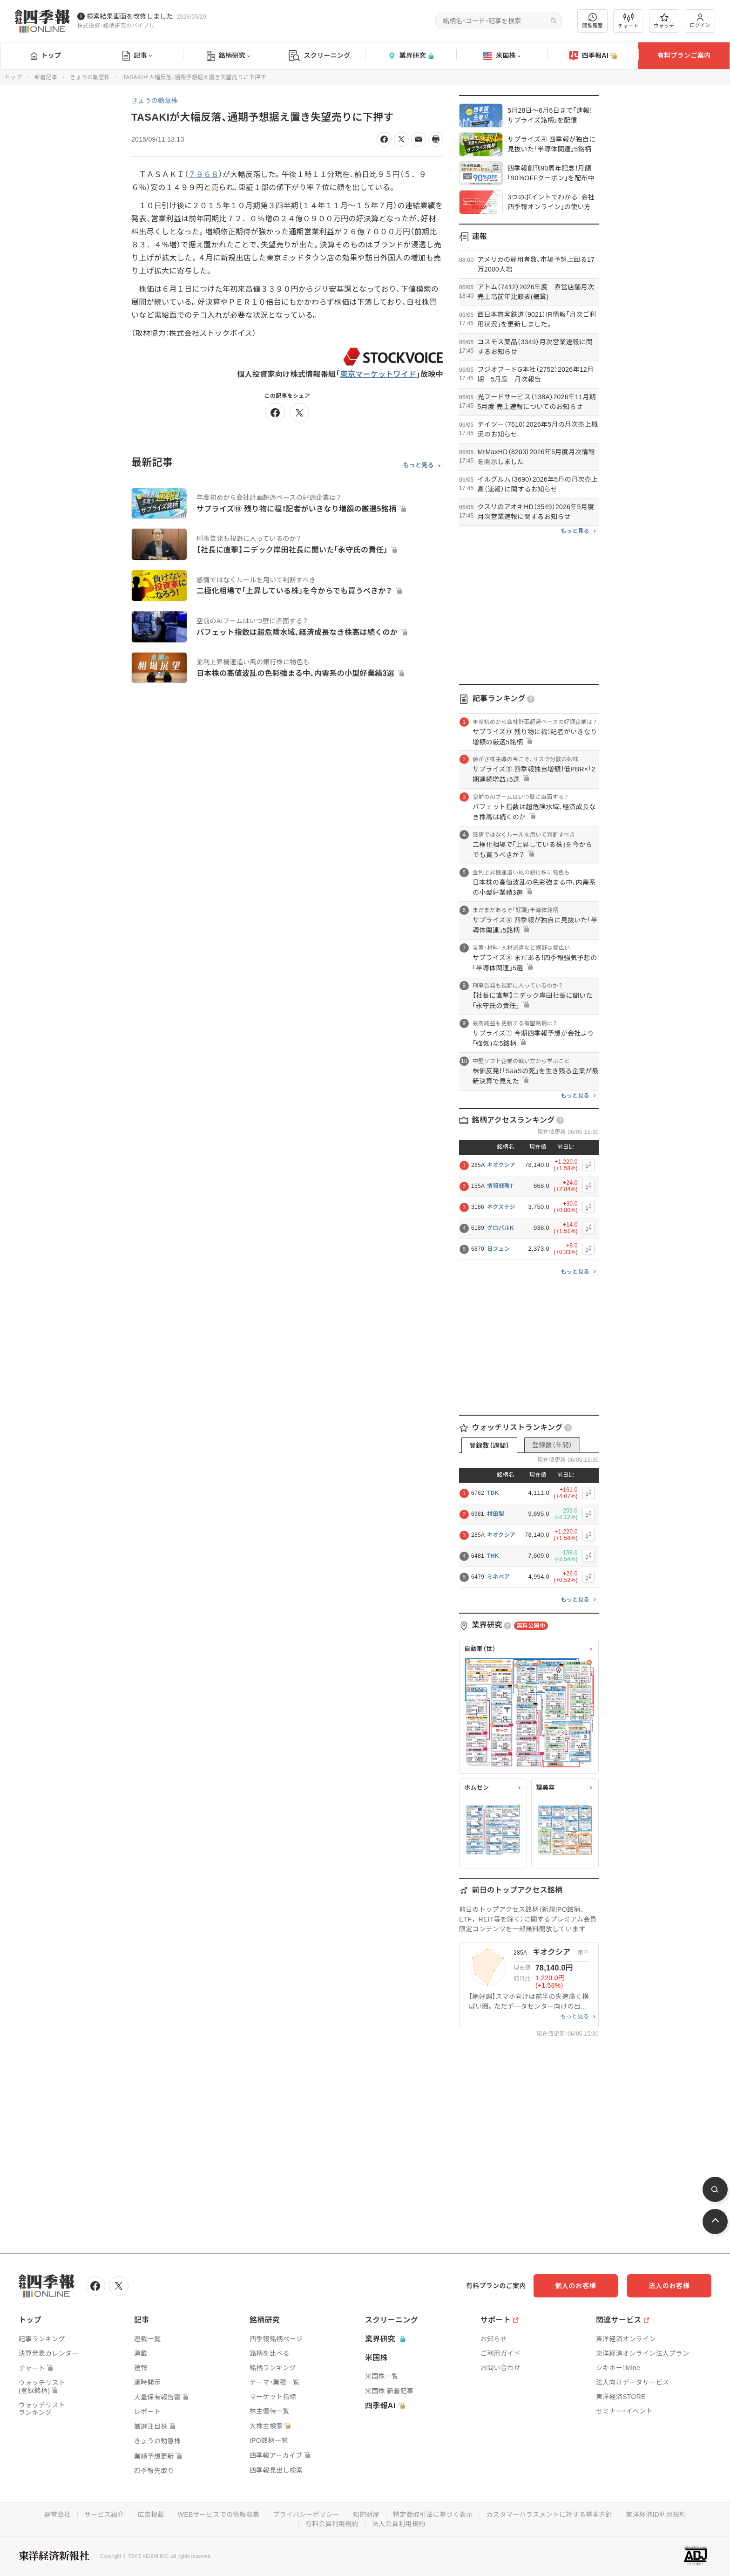 The height and width of the screenshot is (2576, 730). I want to click on 新着記事, so click(45, 77).